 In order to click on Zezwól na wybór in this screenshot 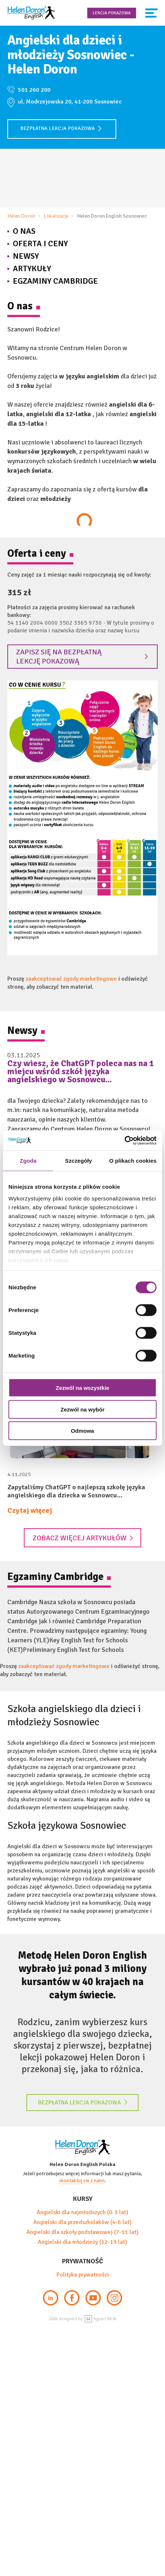, I will do `click(82, 1409)`.